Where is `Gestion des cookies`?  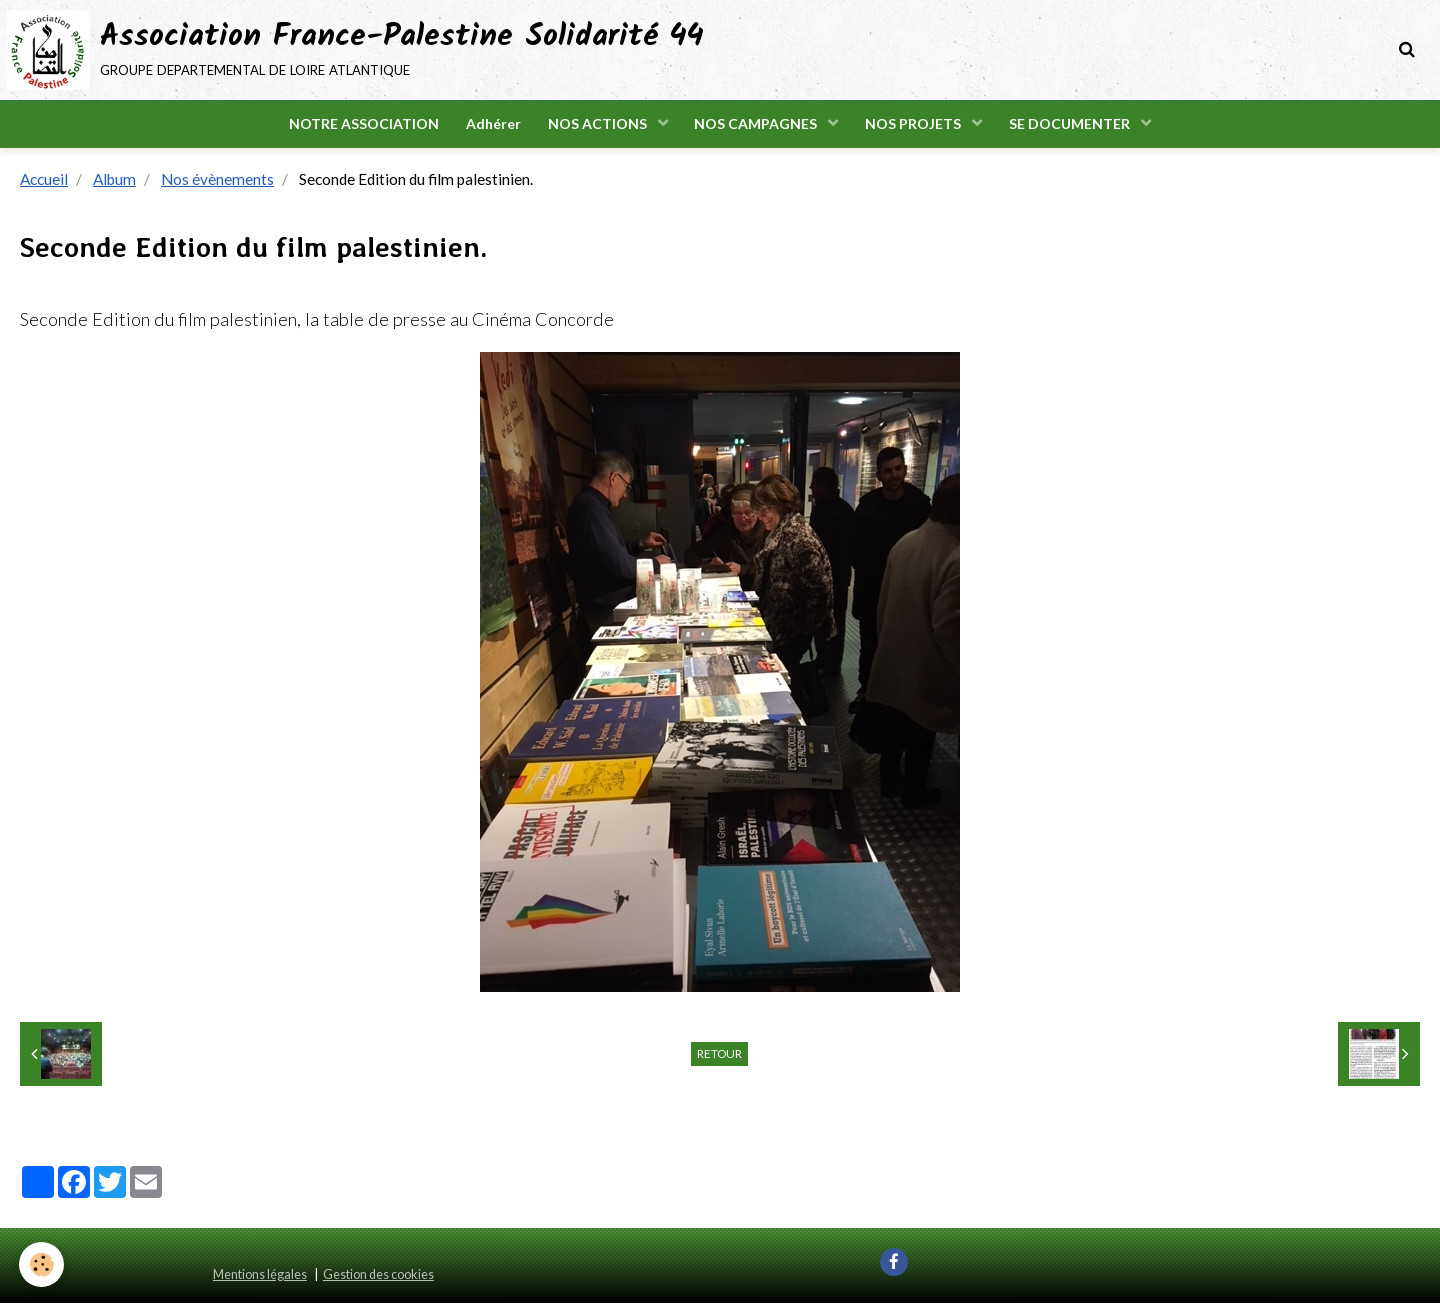
Gestion des cookies is located at coordinates (378, 1277).